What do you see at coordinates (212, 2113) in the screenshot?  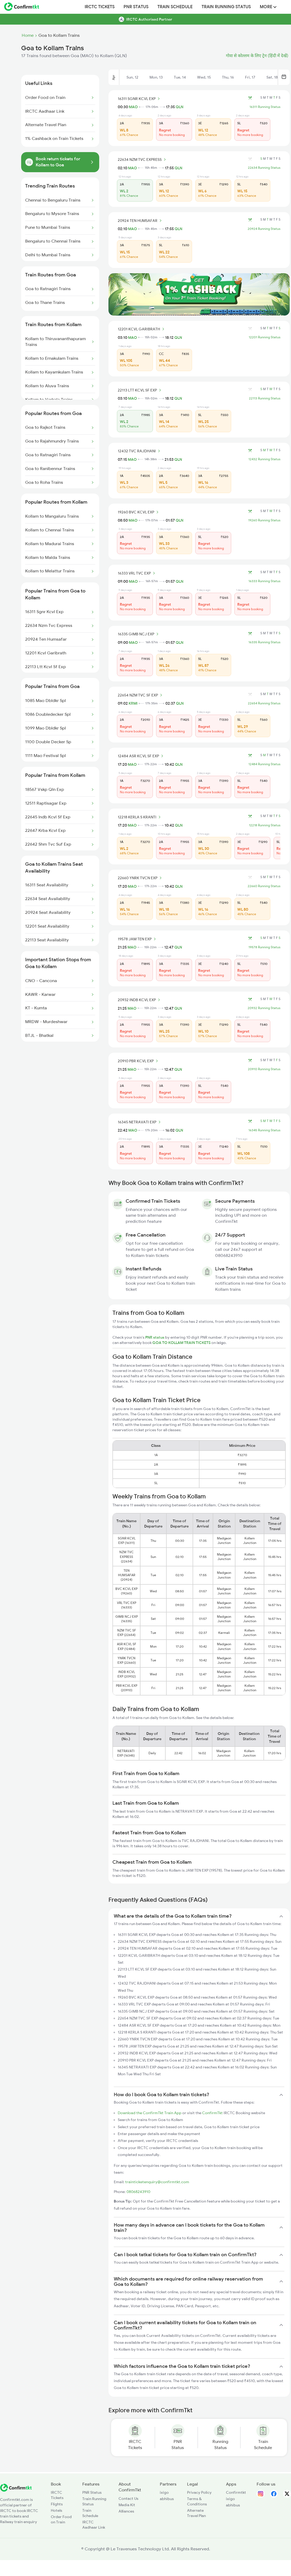 I see `ConfirmTkt` at bounding box center [212, 2113].